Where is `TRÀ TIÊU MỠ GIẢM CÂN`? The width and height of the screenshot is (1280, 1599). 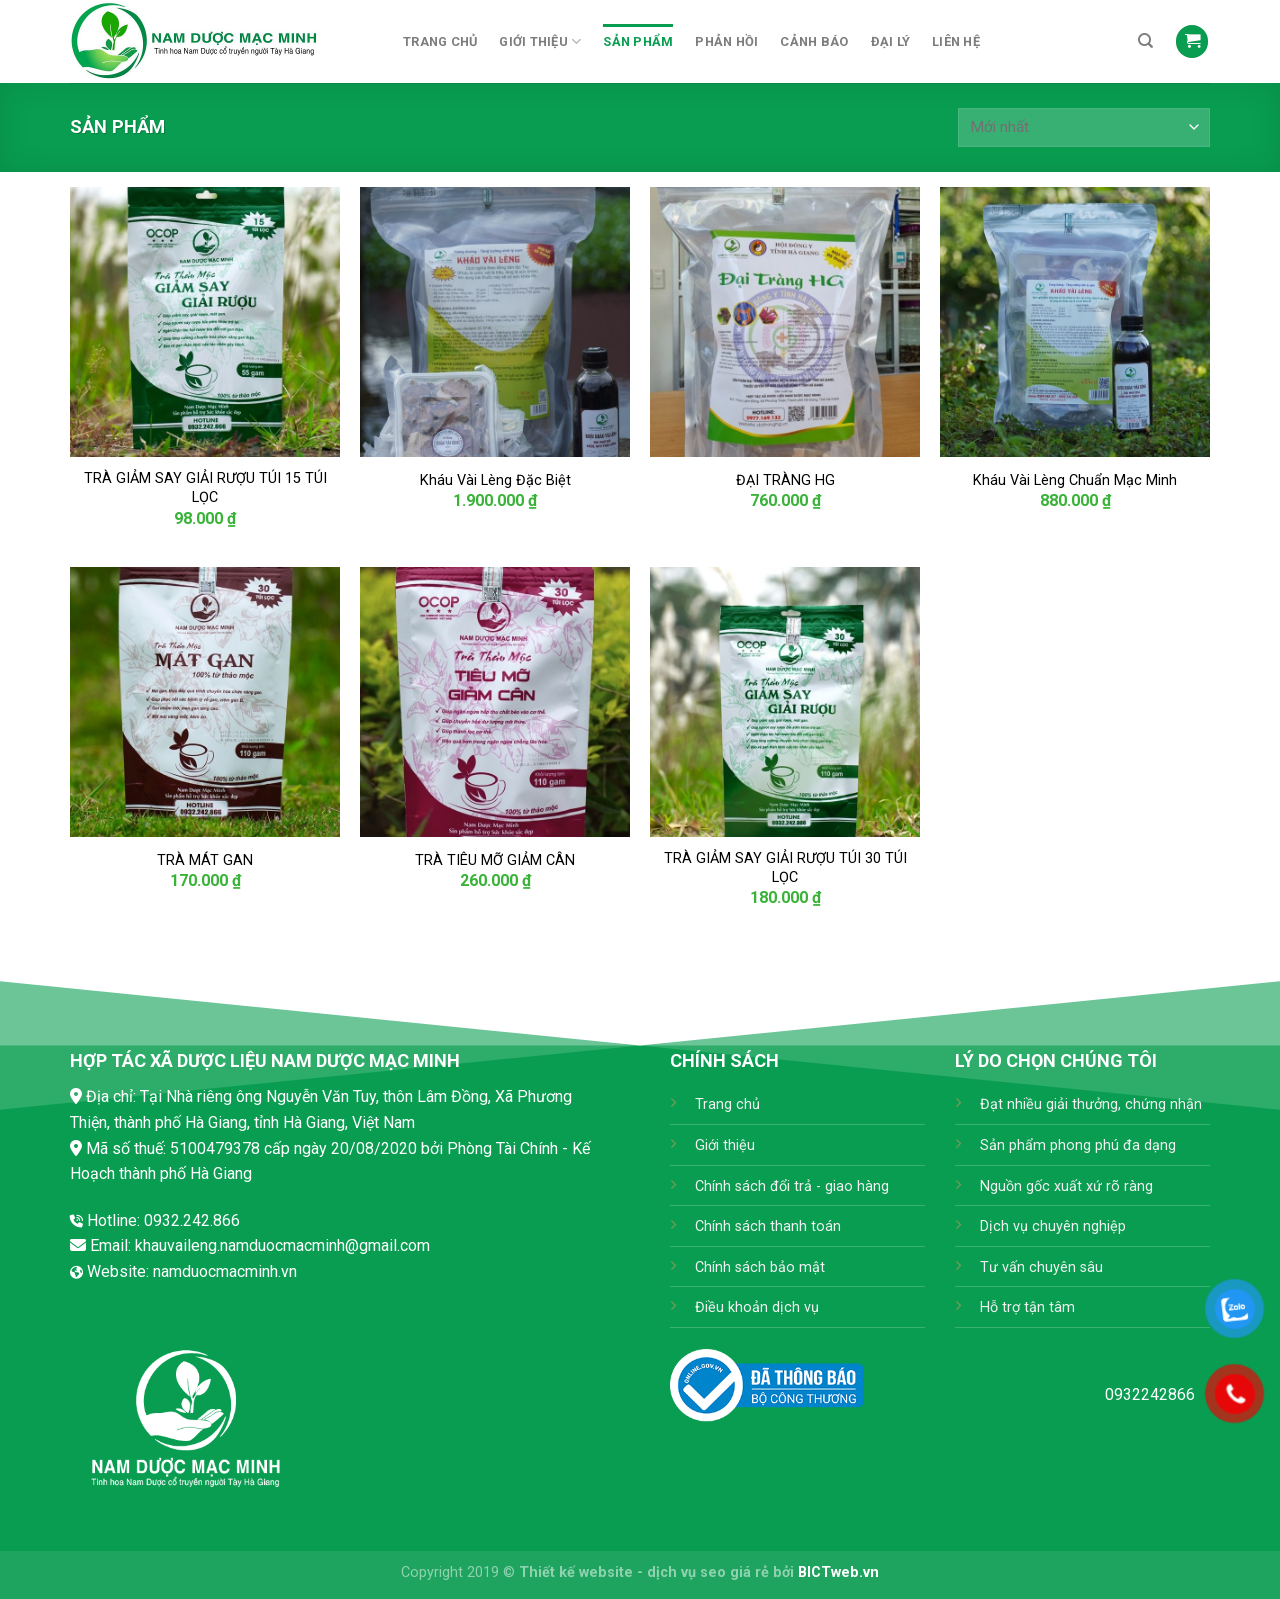
TRÀ TIÊU MỠ GIẢM CÂN is located at coordinates (495, 860).